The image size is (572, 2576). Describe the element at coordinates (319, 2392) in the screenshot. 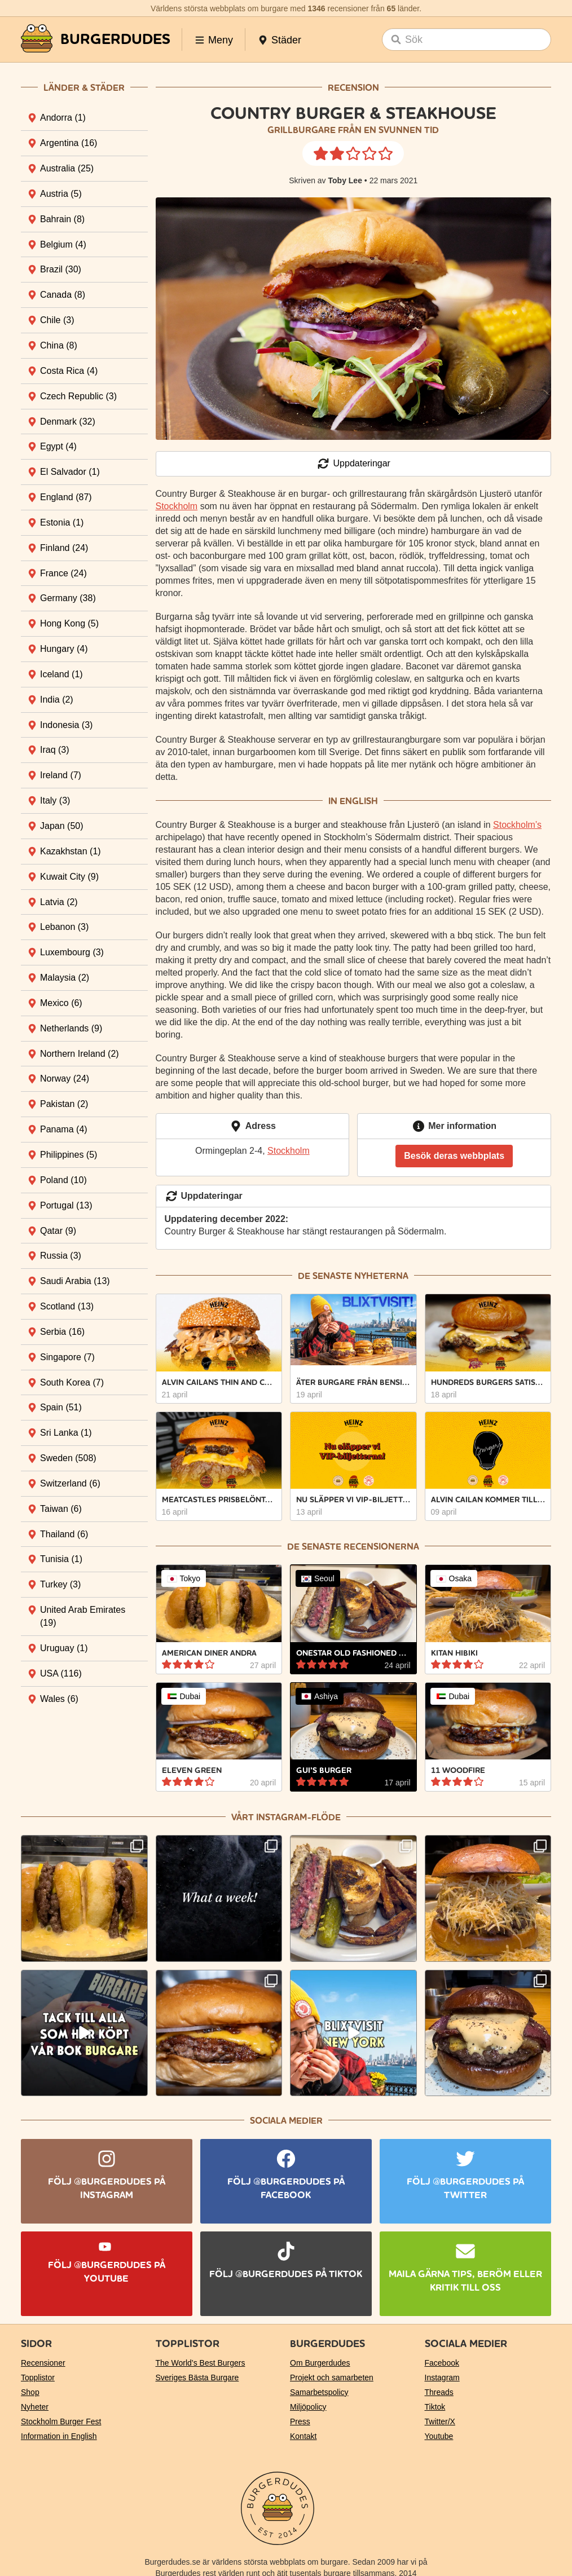

I see `Samarbetspolicy` at that location.